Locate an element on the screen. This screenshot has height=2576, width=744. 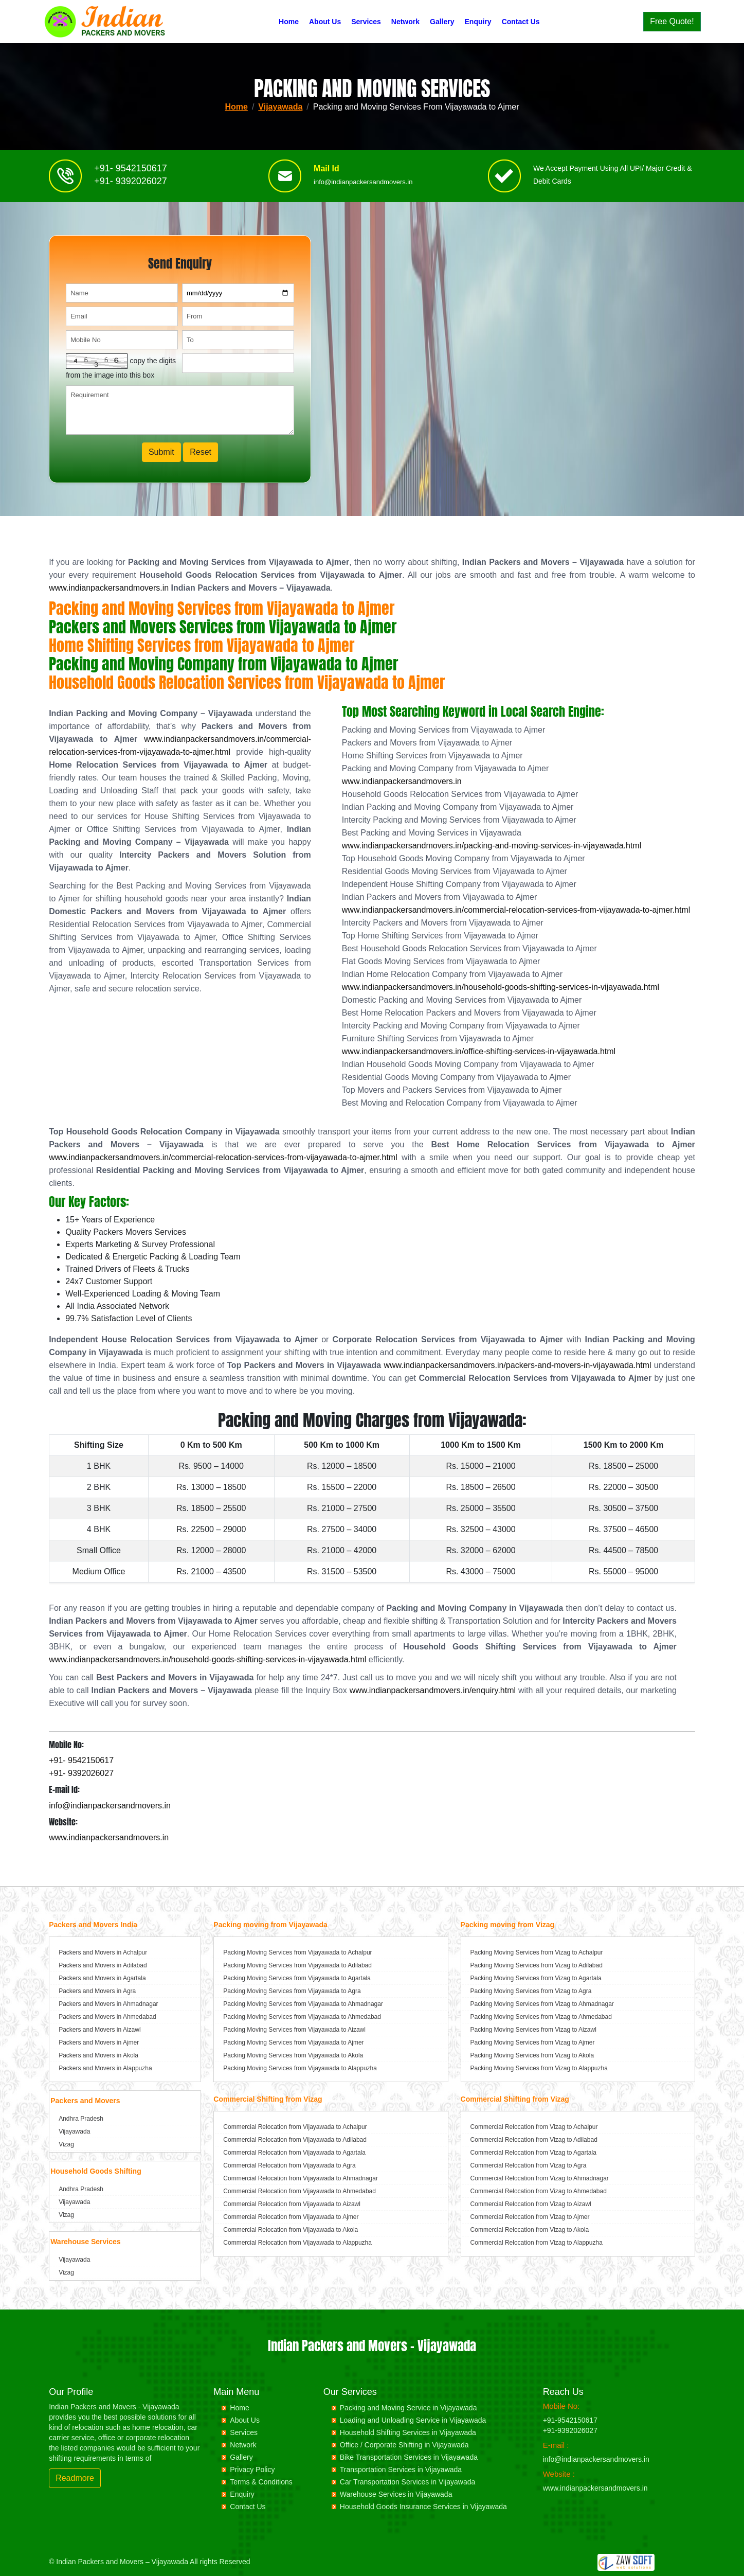
Packing Moving Services from Vijayawada to Adilabad is located at coordinates (297, 1965).